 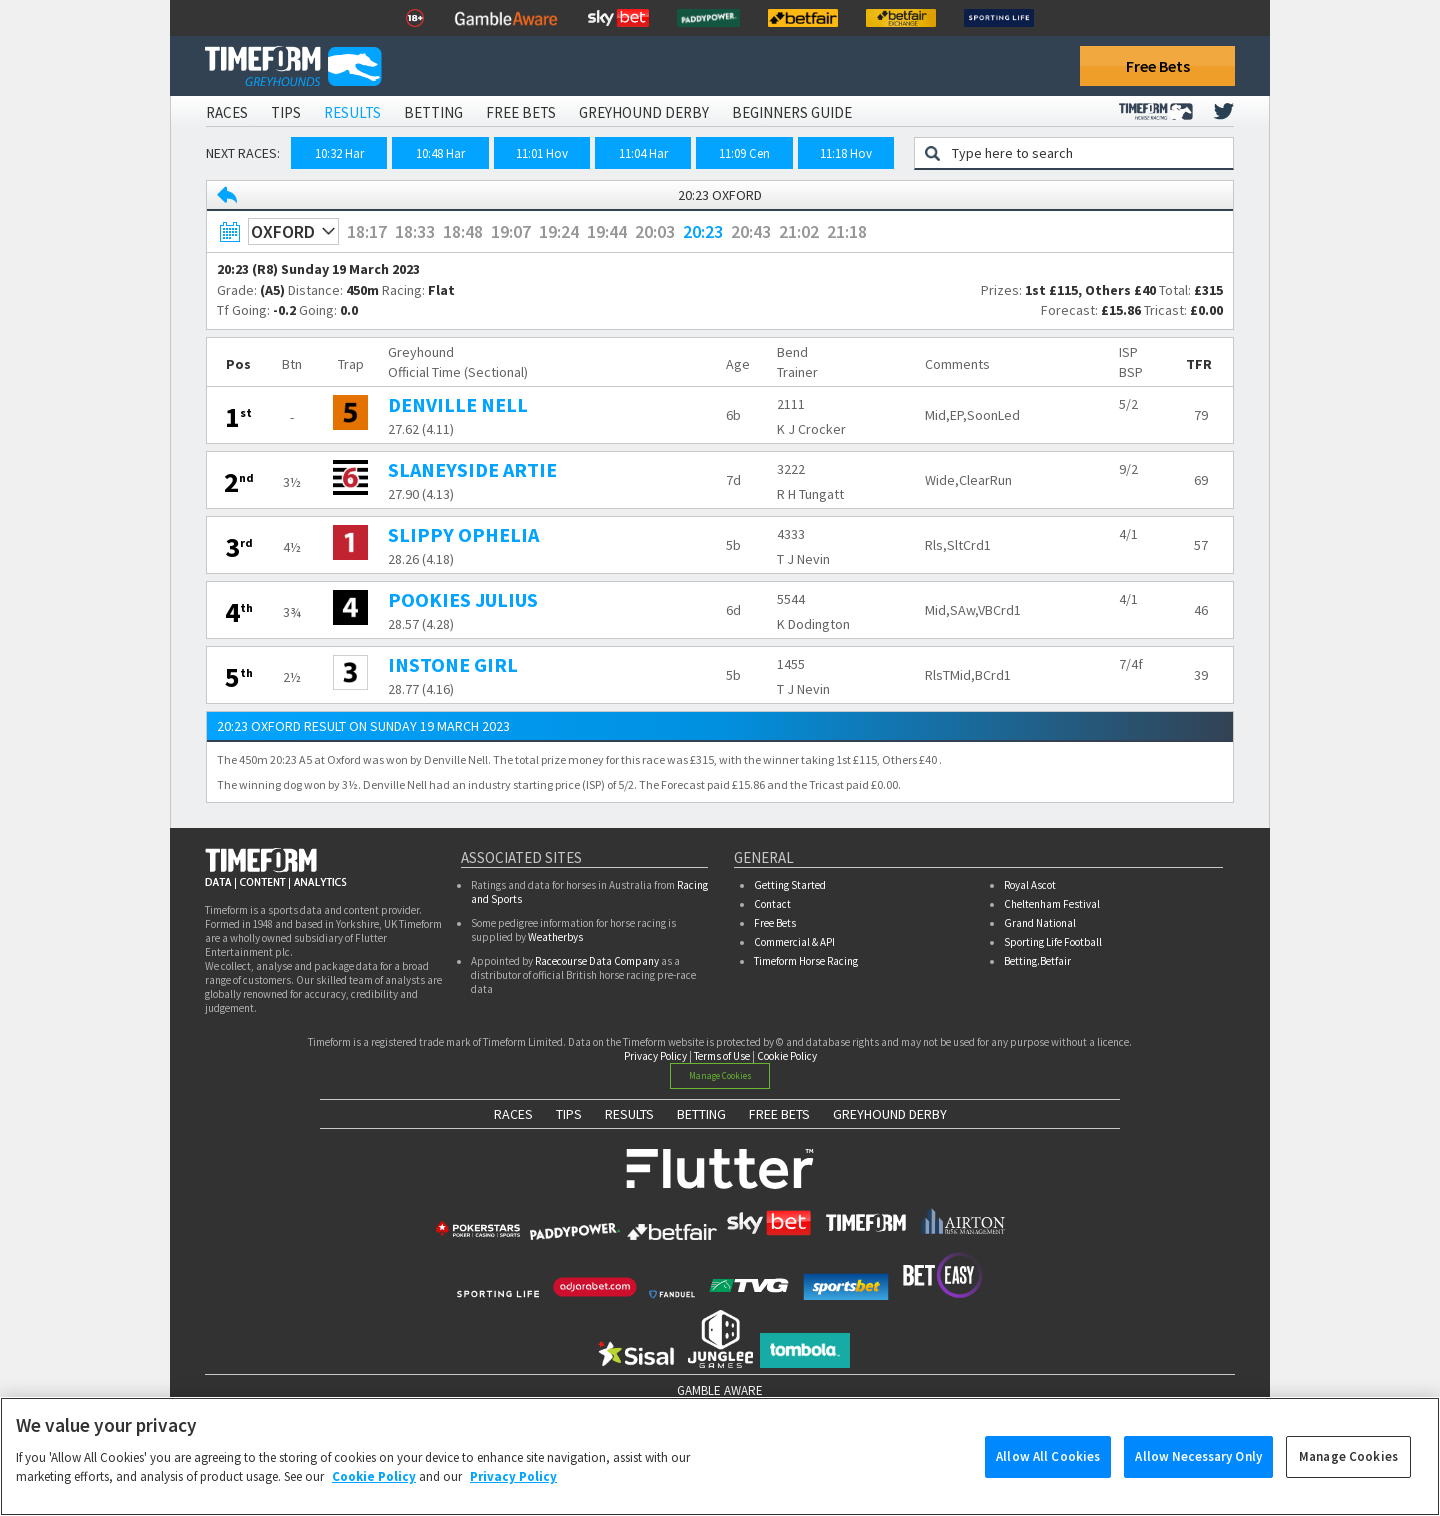 I want to click on 11:09 Cen, so click(x=744, y=153).